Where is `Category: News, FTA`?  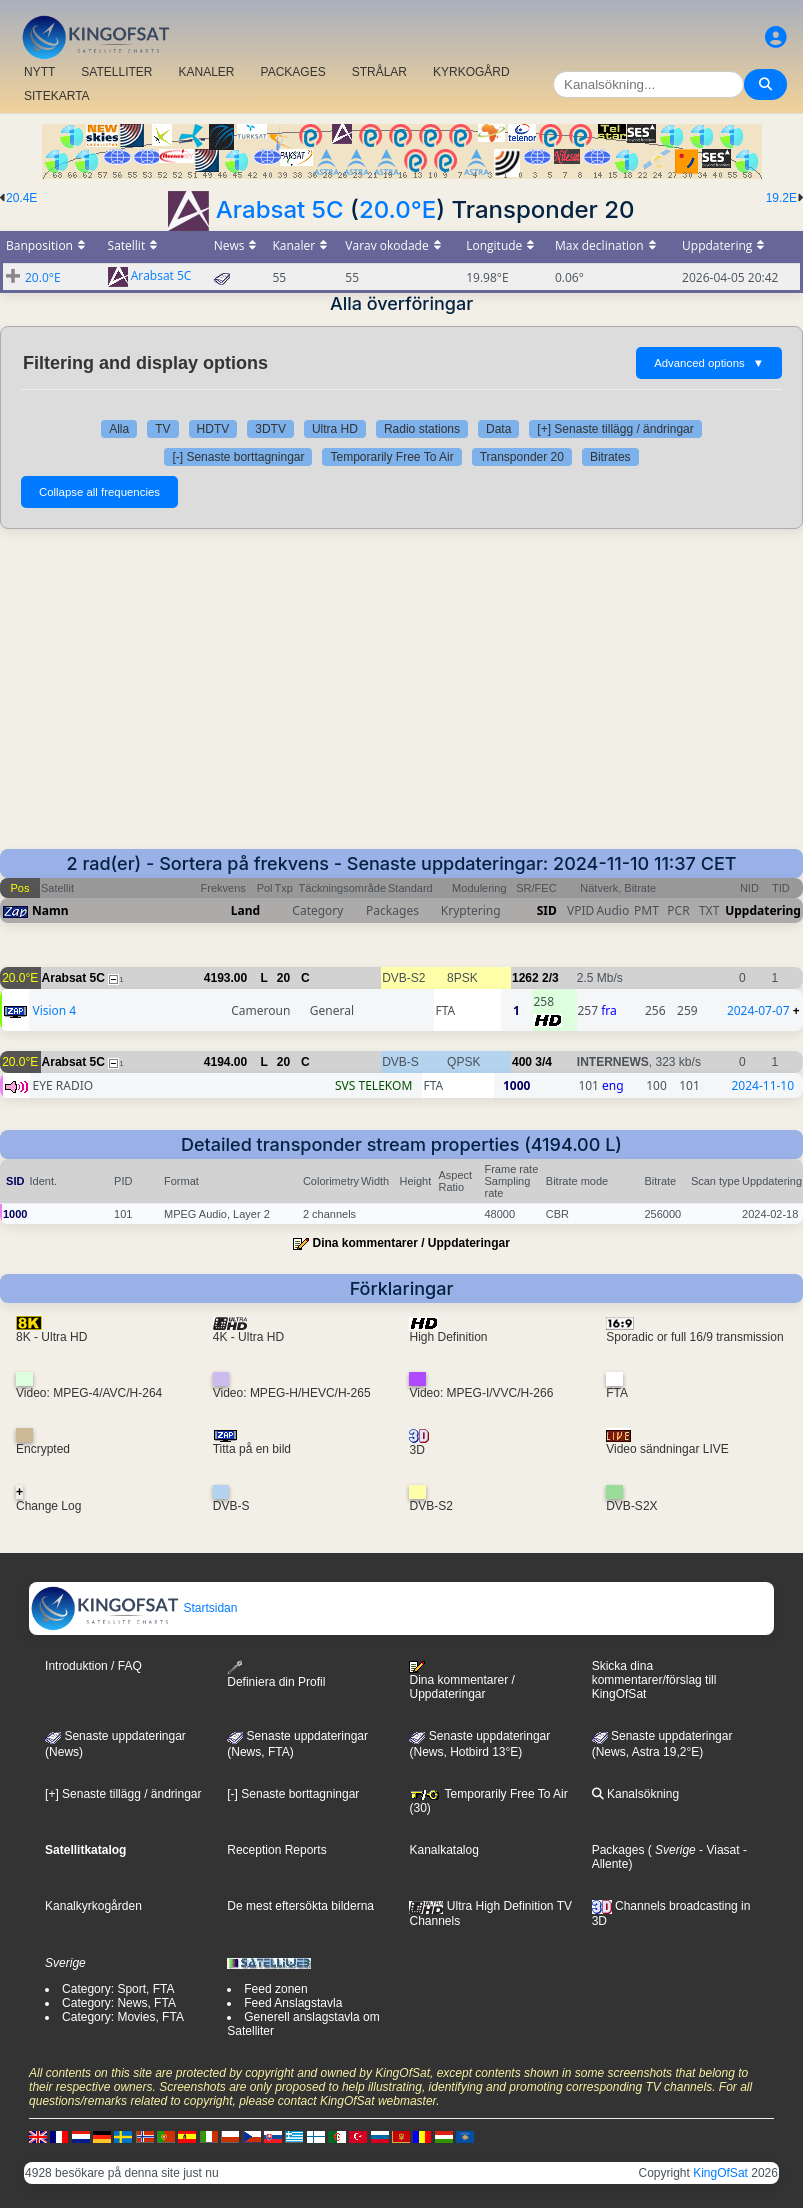 Category: News, FTA is located at coordinates (119, 2003).